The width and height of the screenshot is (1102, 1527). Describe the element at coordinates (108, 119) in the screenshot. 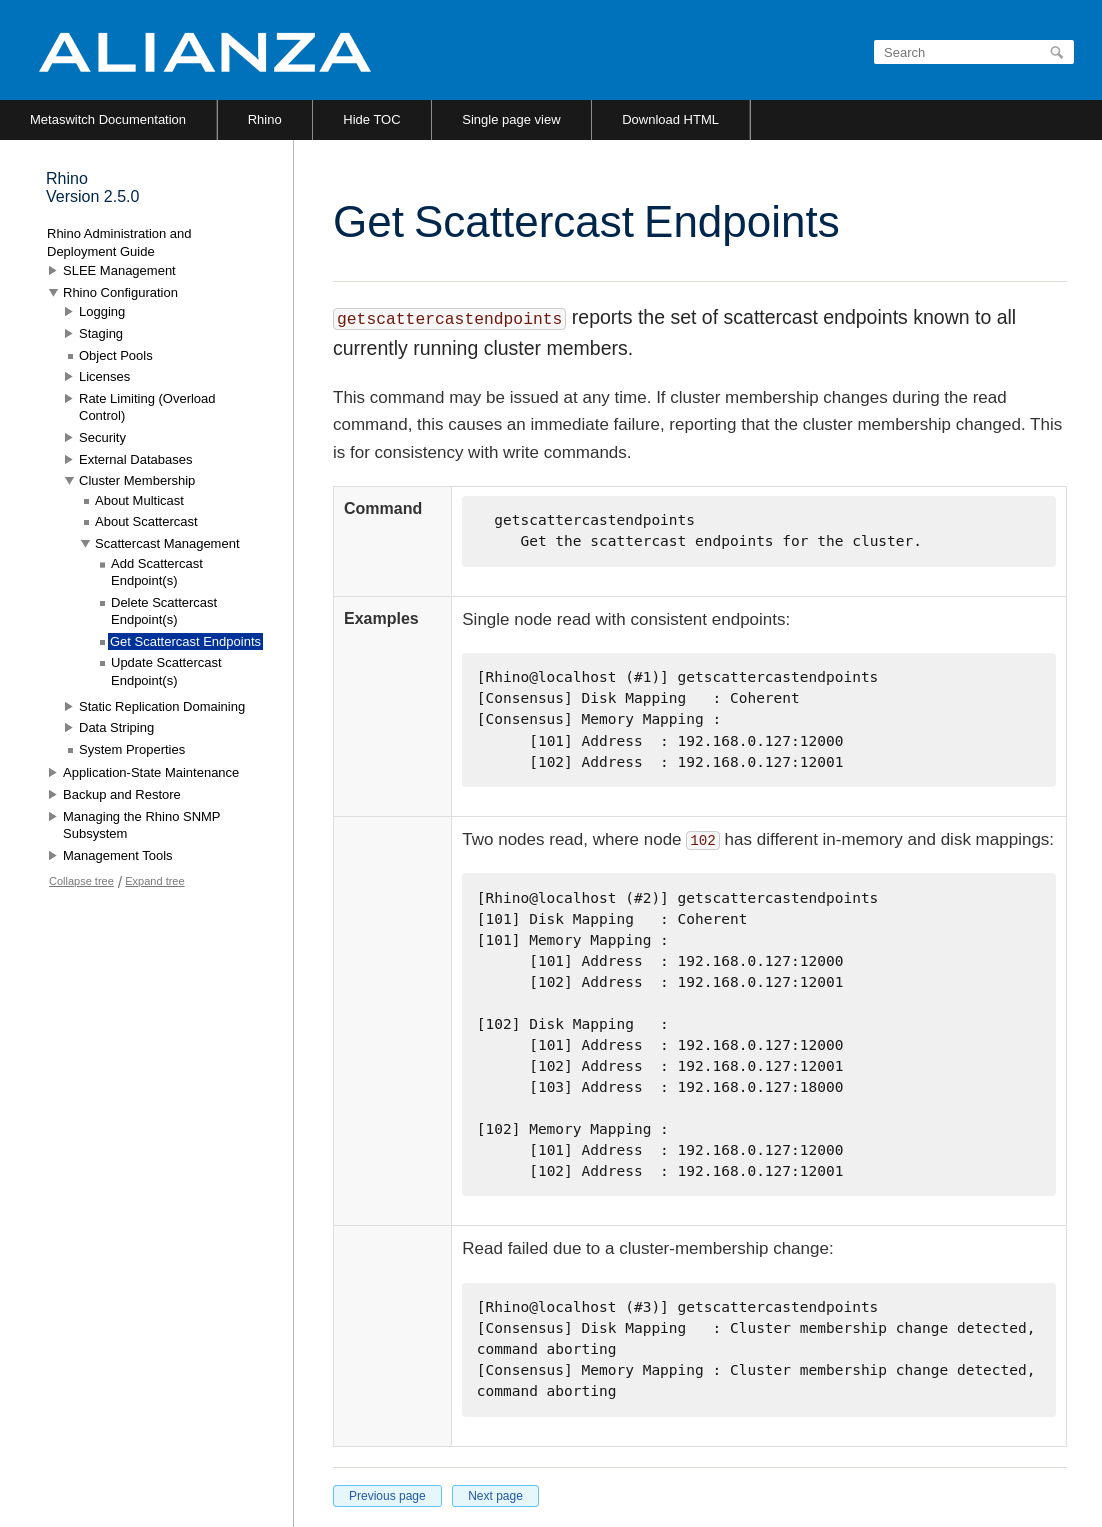

I see `Metaswitch Documentation` at that location.